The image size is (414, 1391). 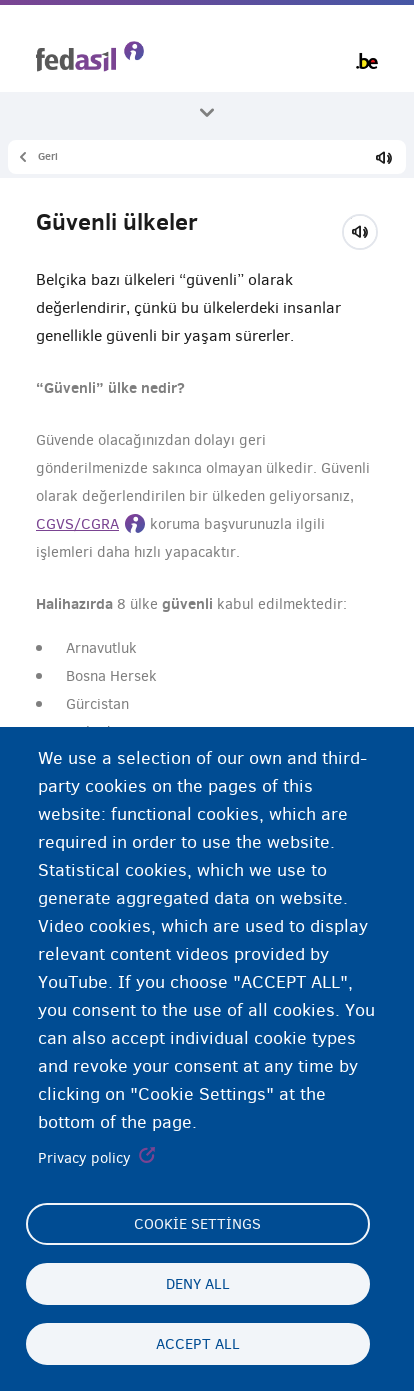 What do you see at coordinates (197, 1224) in the screenshot?
I see `Cookie settings` at bounding box center [197, 1224].